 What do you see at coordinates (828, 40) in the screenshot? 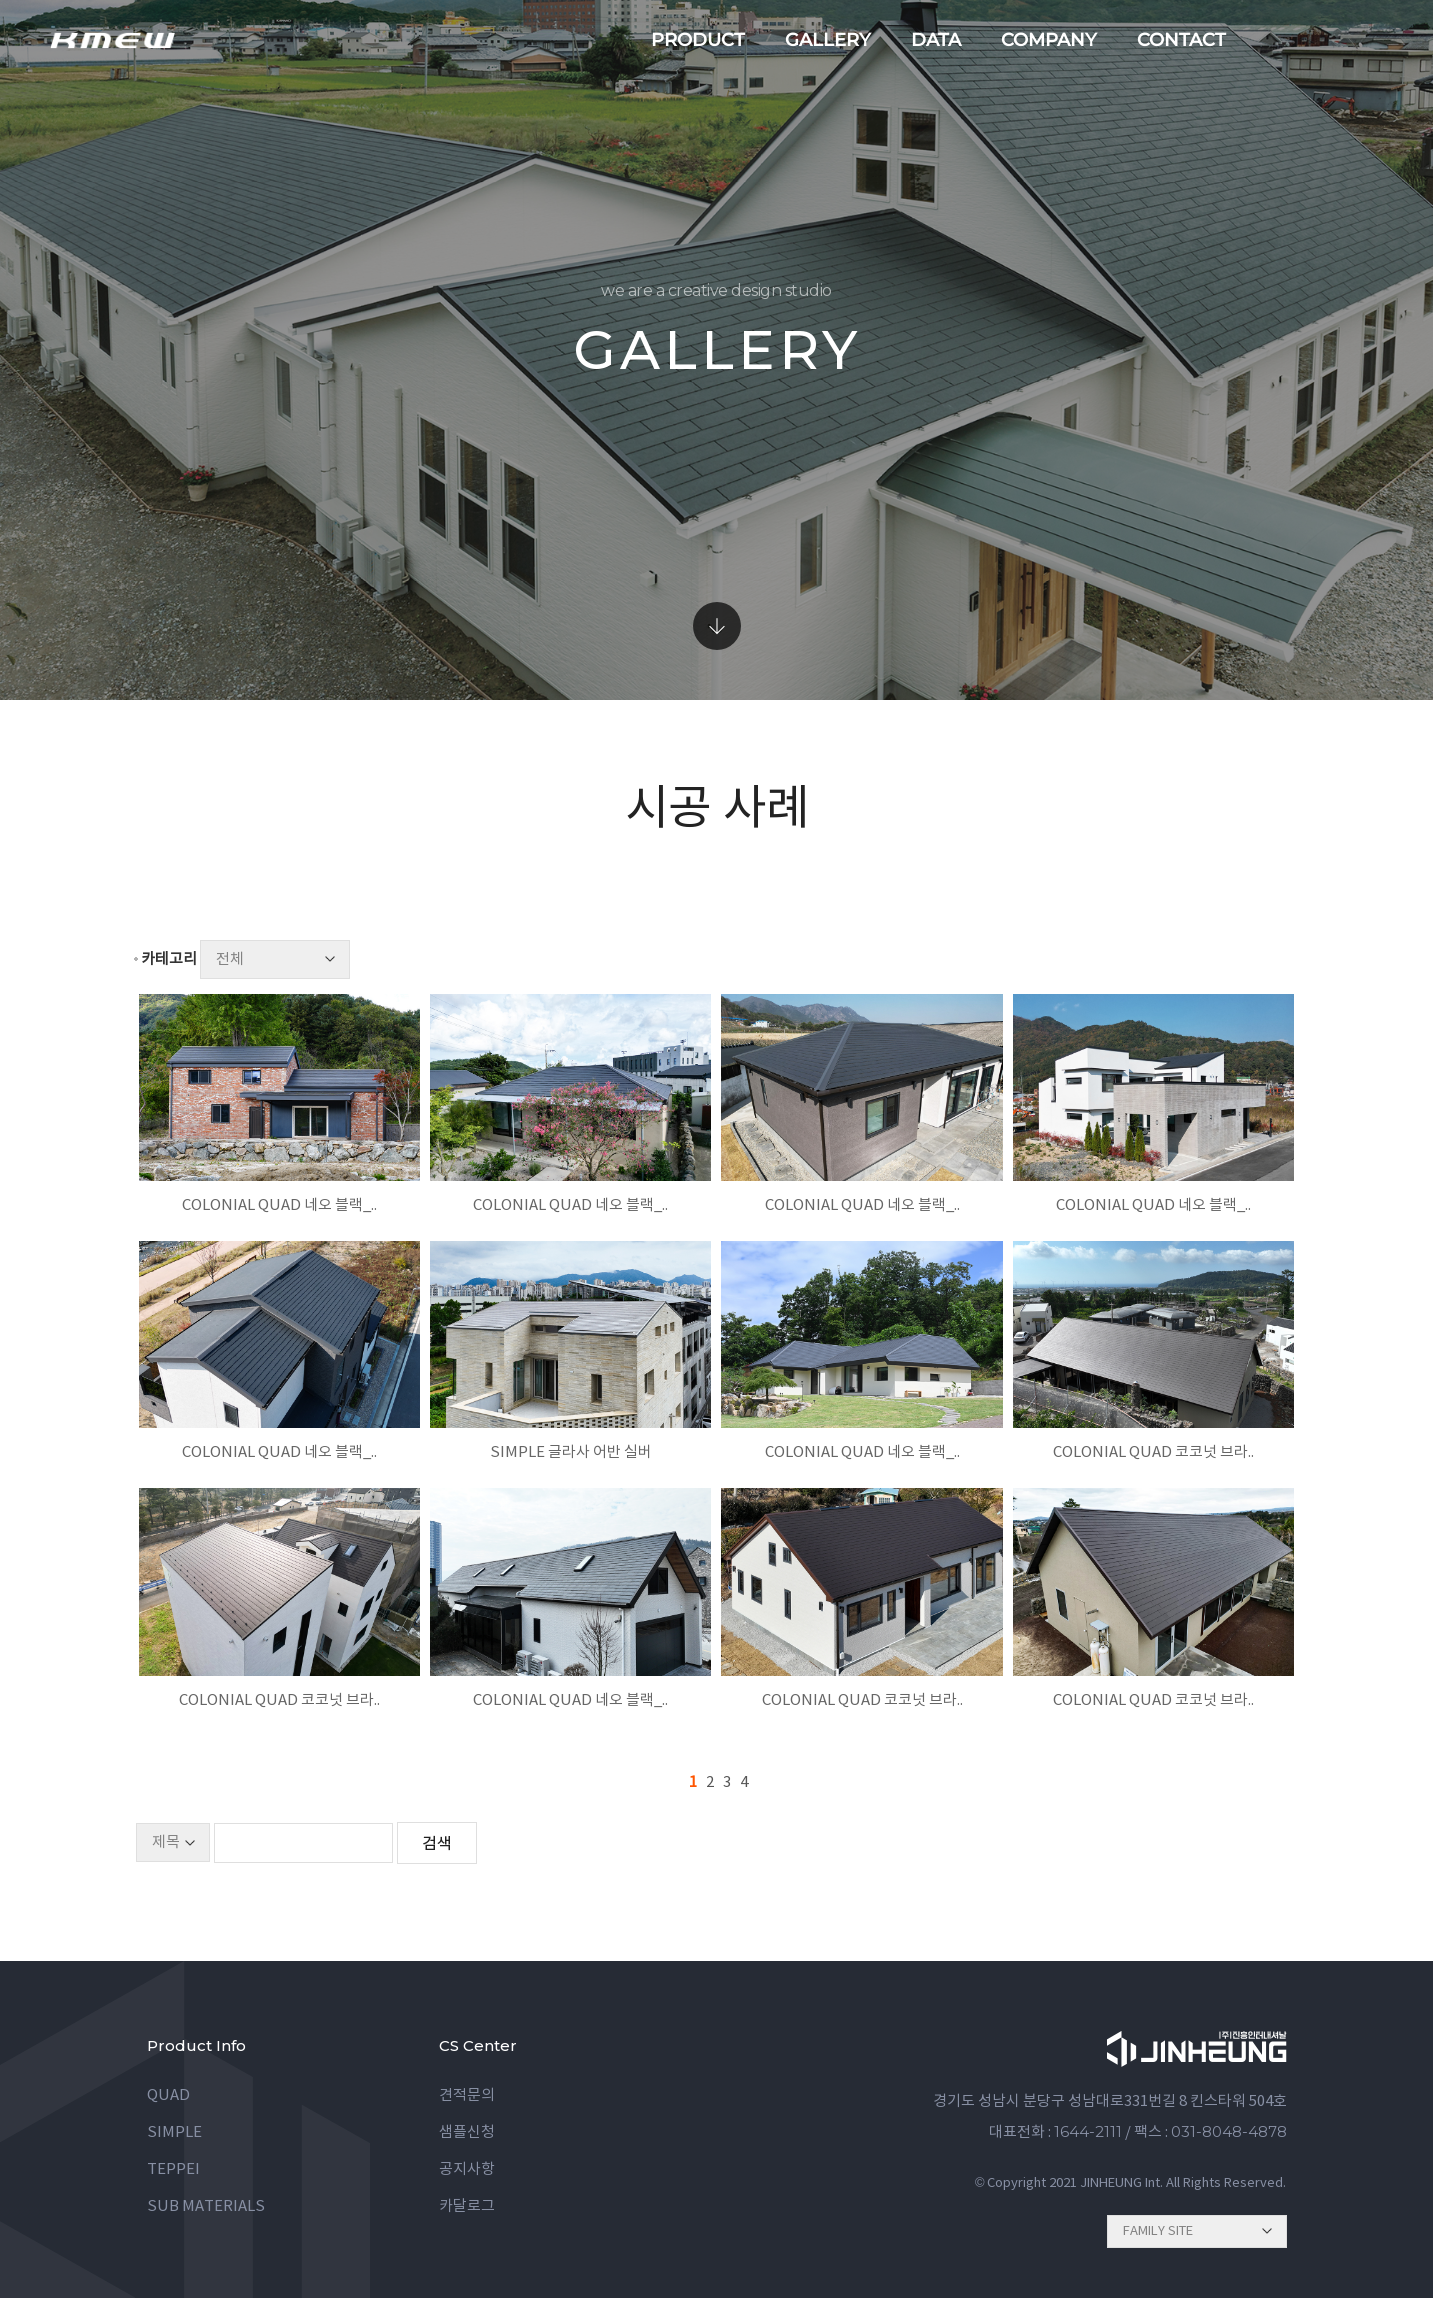
I see `gallery` at bounding box center [828, 40].